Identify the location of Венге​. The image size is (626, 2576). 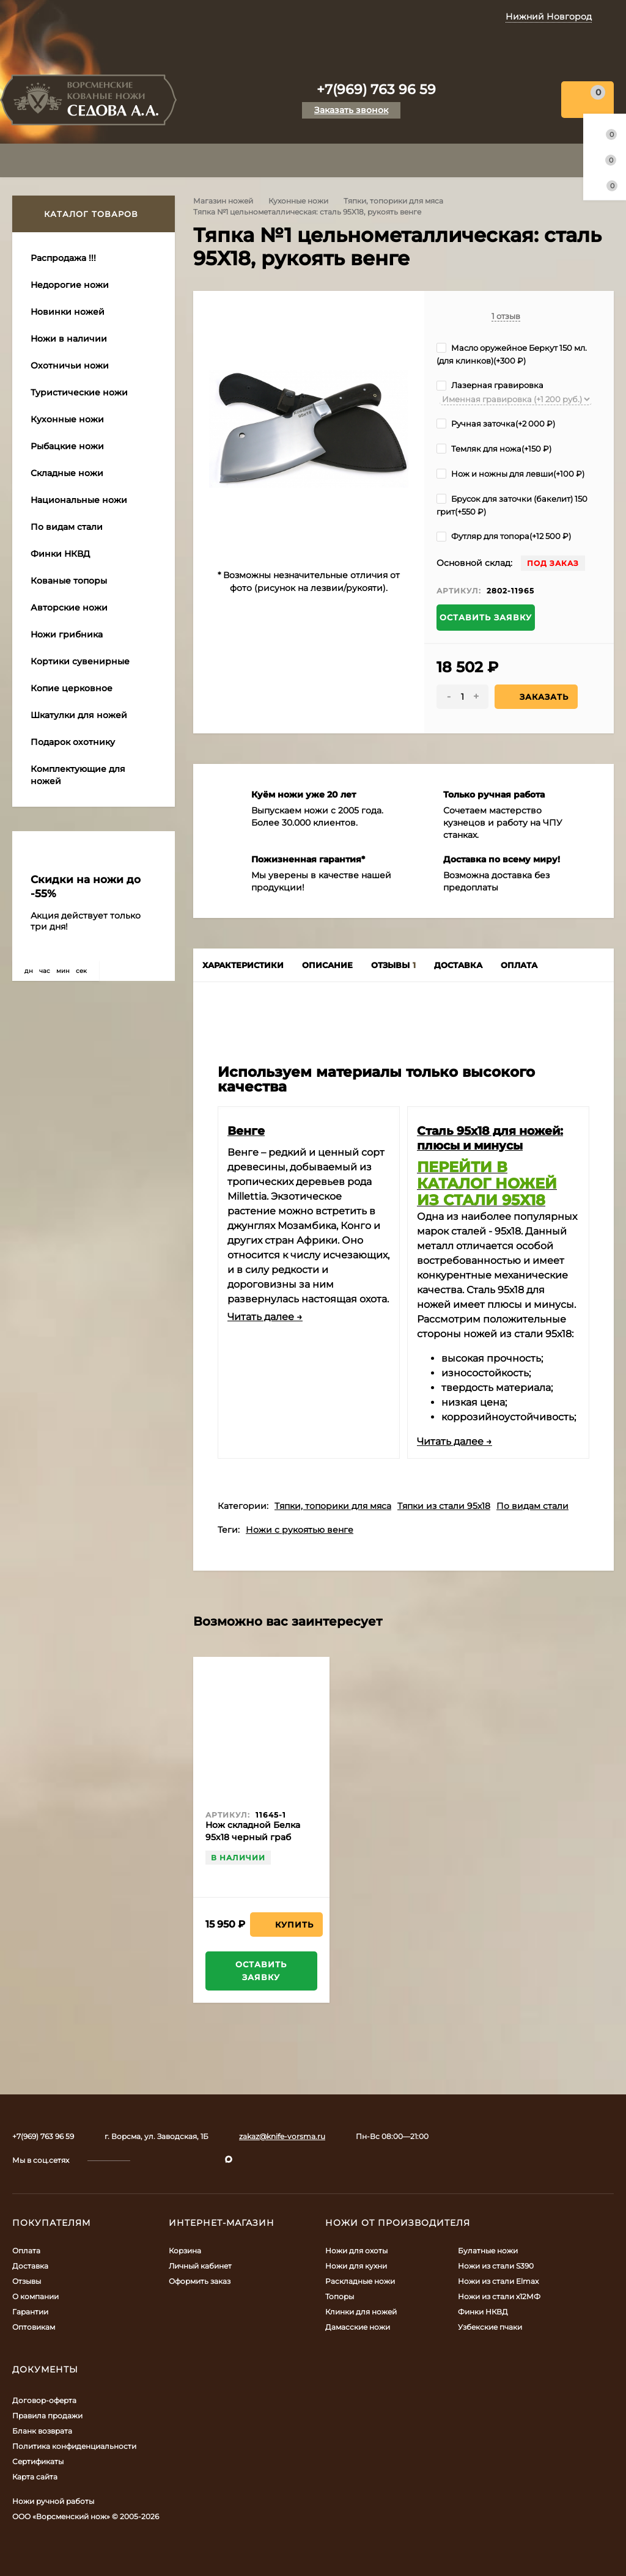
(246, 1130).